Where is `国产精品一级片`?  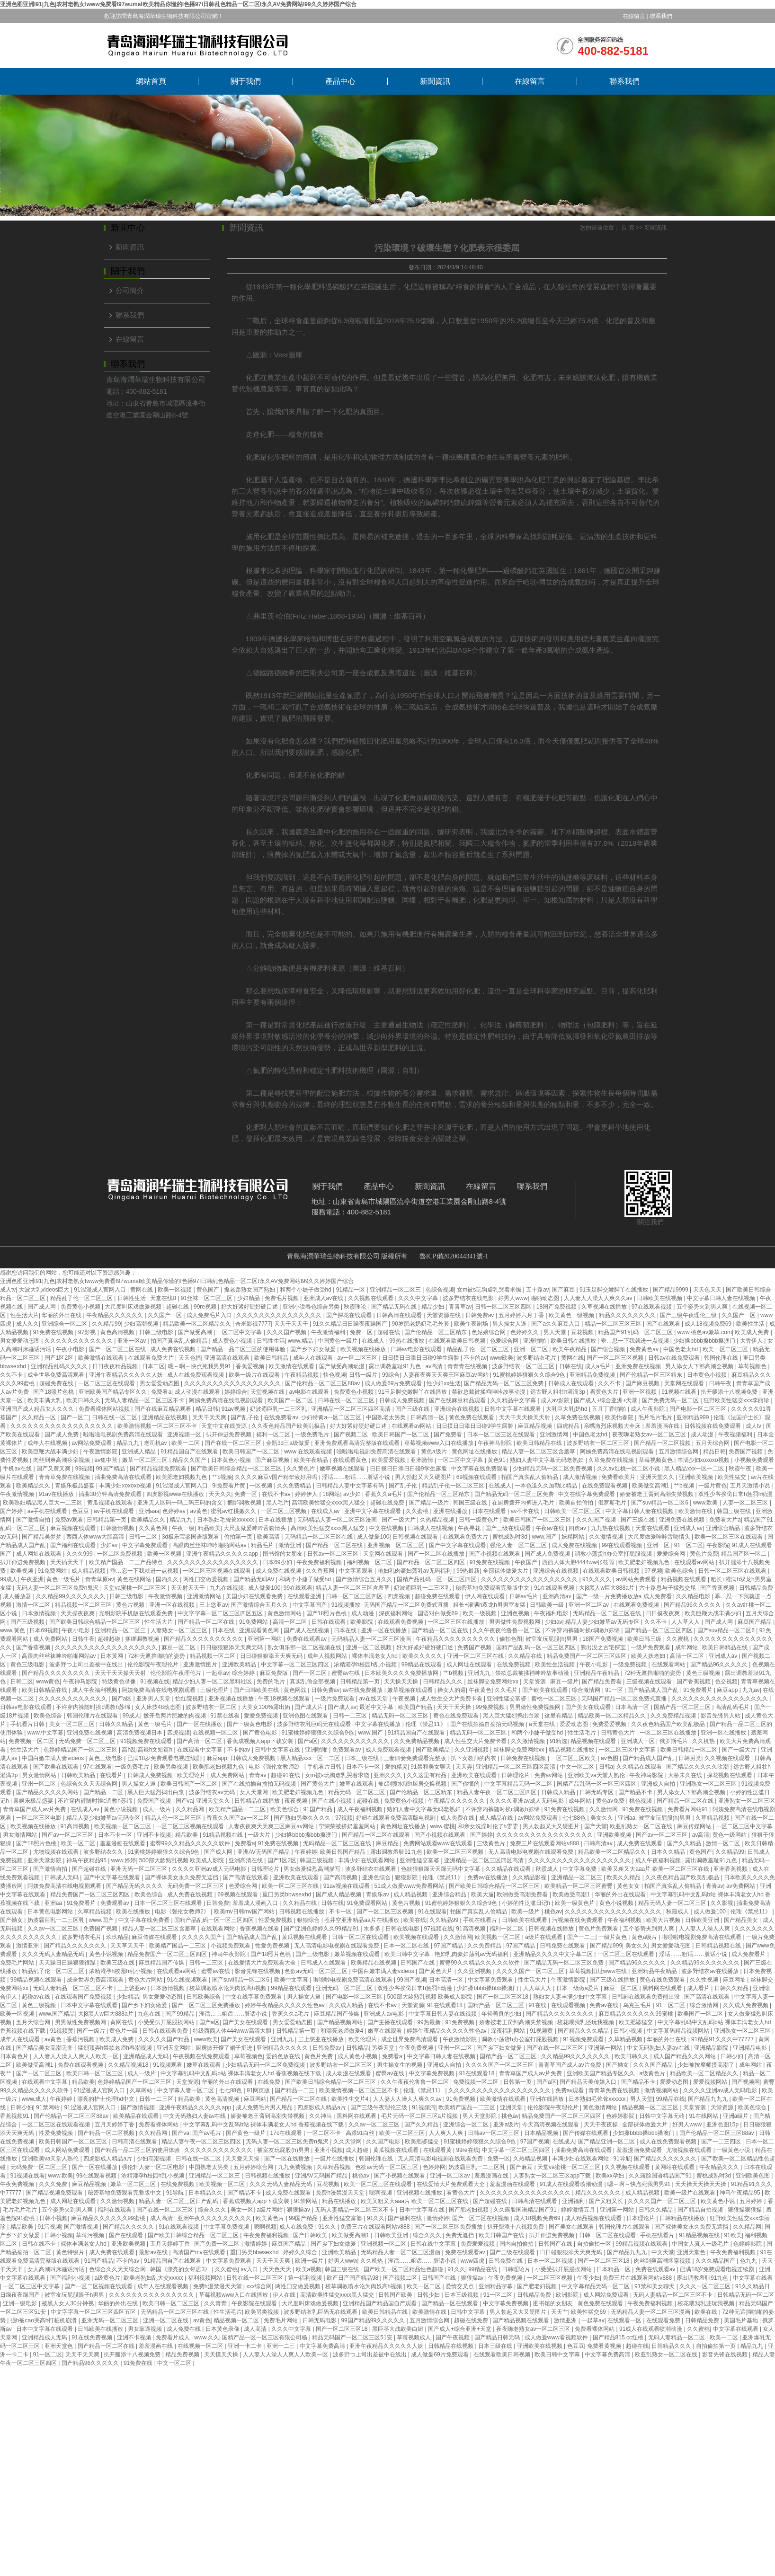 国产精品一级片 is located at coordinates (429, 1502).